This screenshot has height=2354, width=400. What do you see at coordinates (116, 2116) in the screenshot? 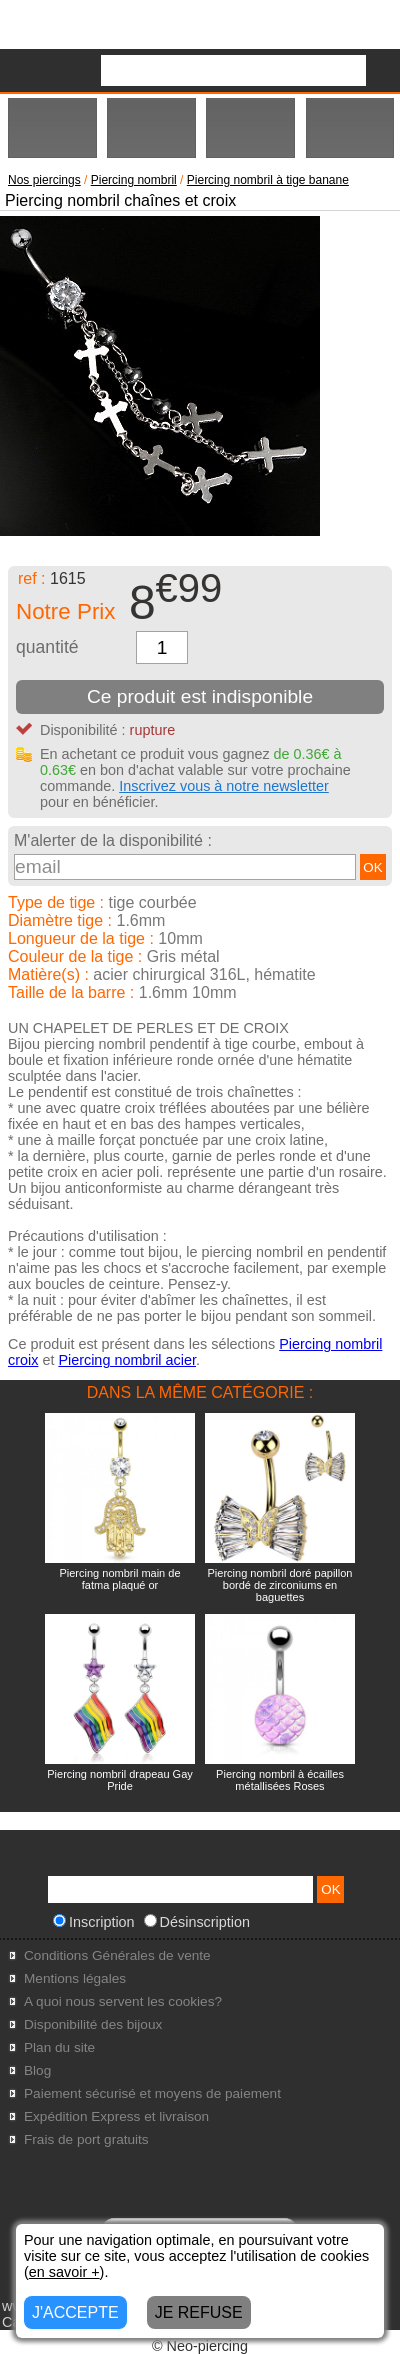
I see `Expédition Express et livraison` at bounding box center [116, 2116].